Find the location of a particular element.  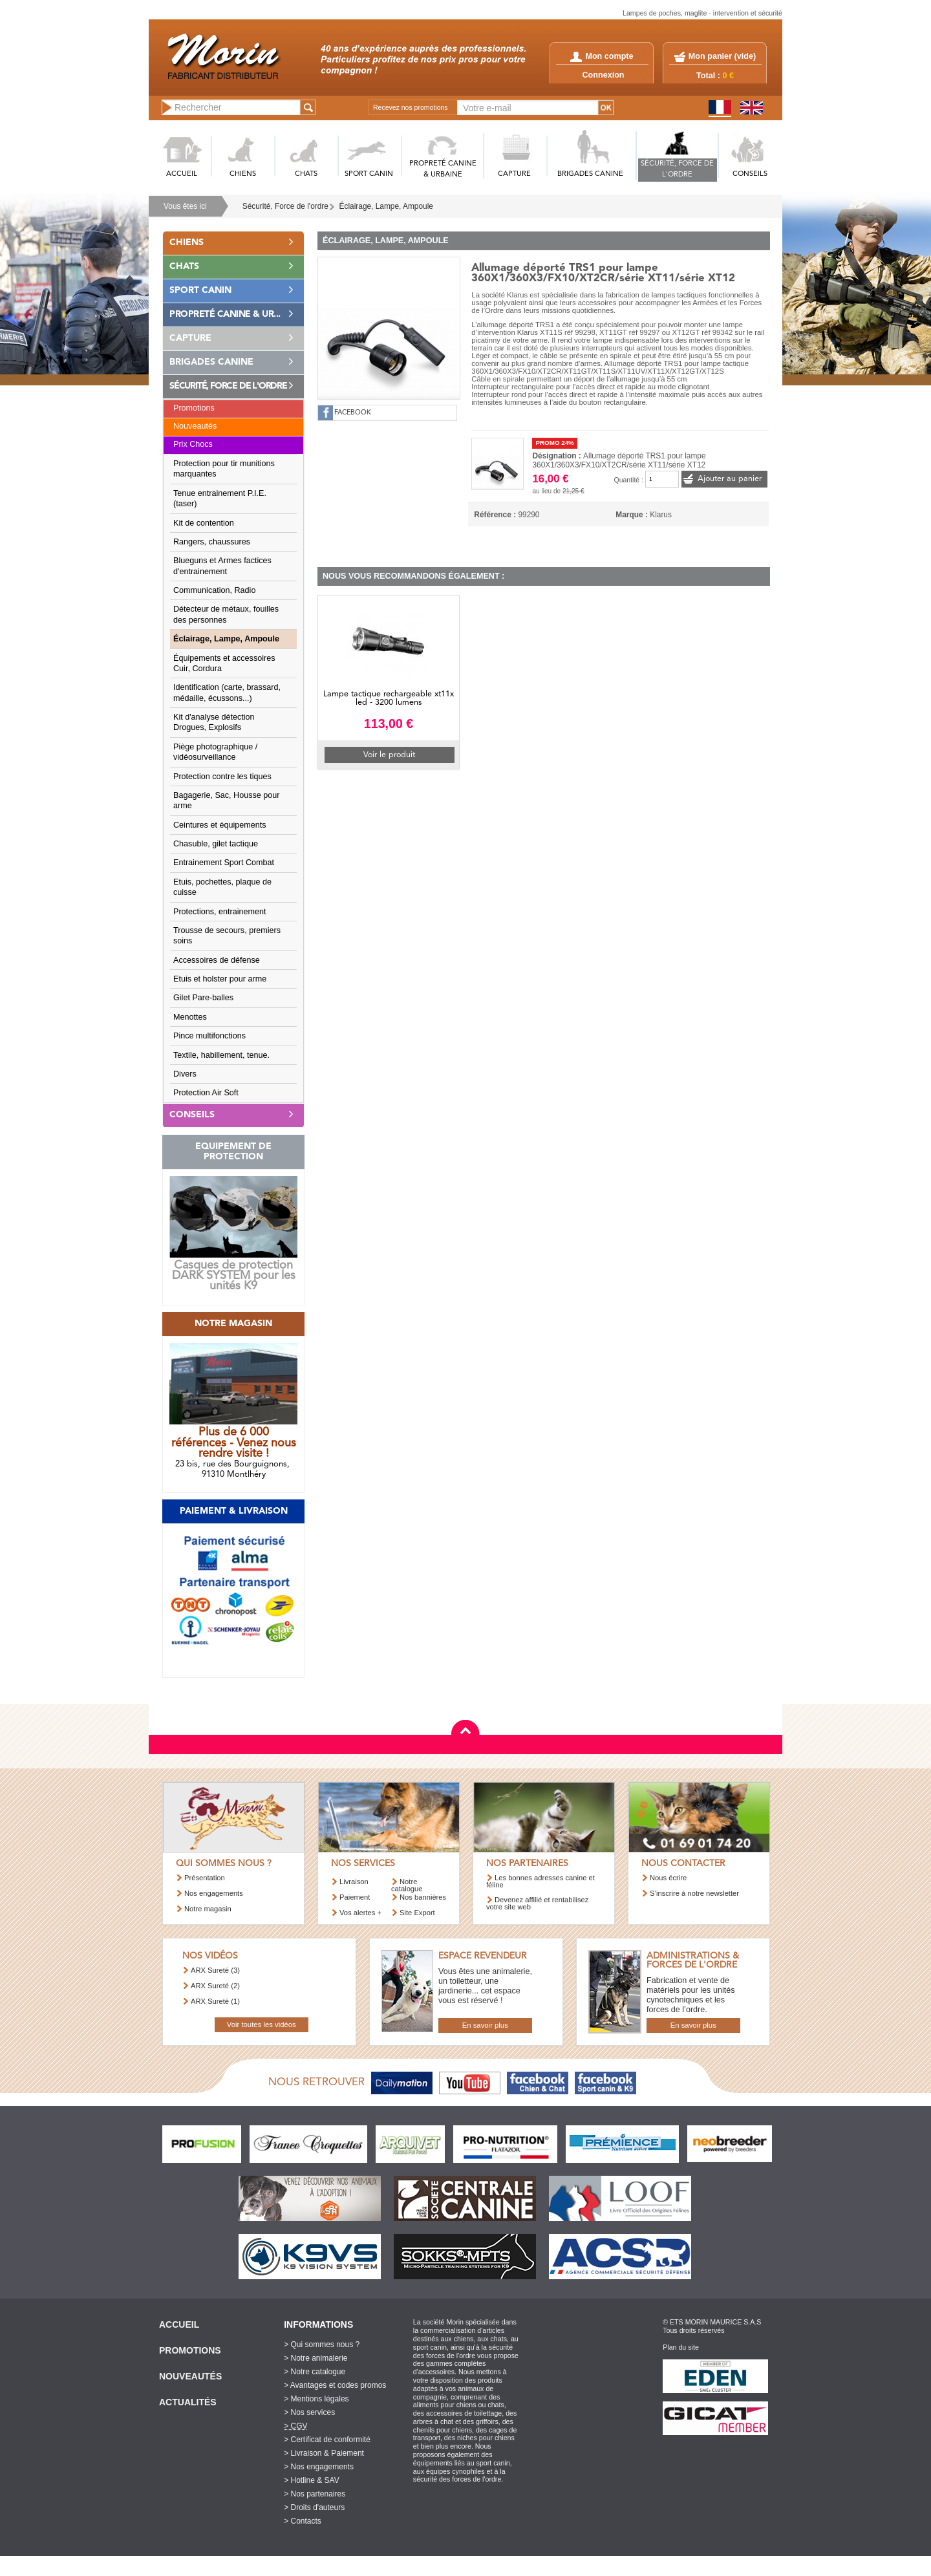

Bagagerie, Sac, Housse pour arme is located at coordinates (226, 800).